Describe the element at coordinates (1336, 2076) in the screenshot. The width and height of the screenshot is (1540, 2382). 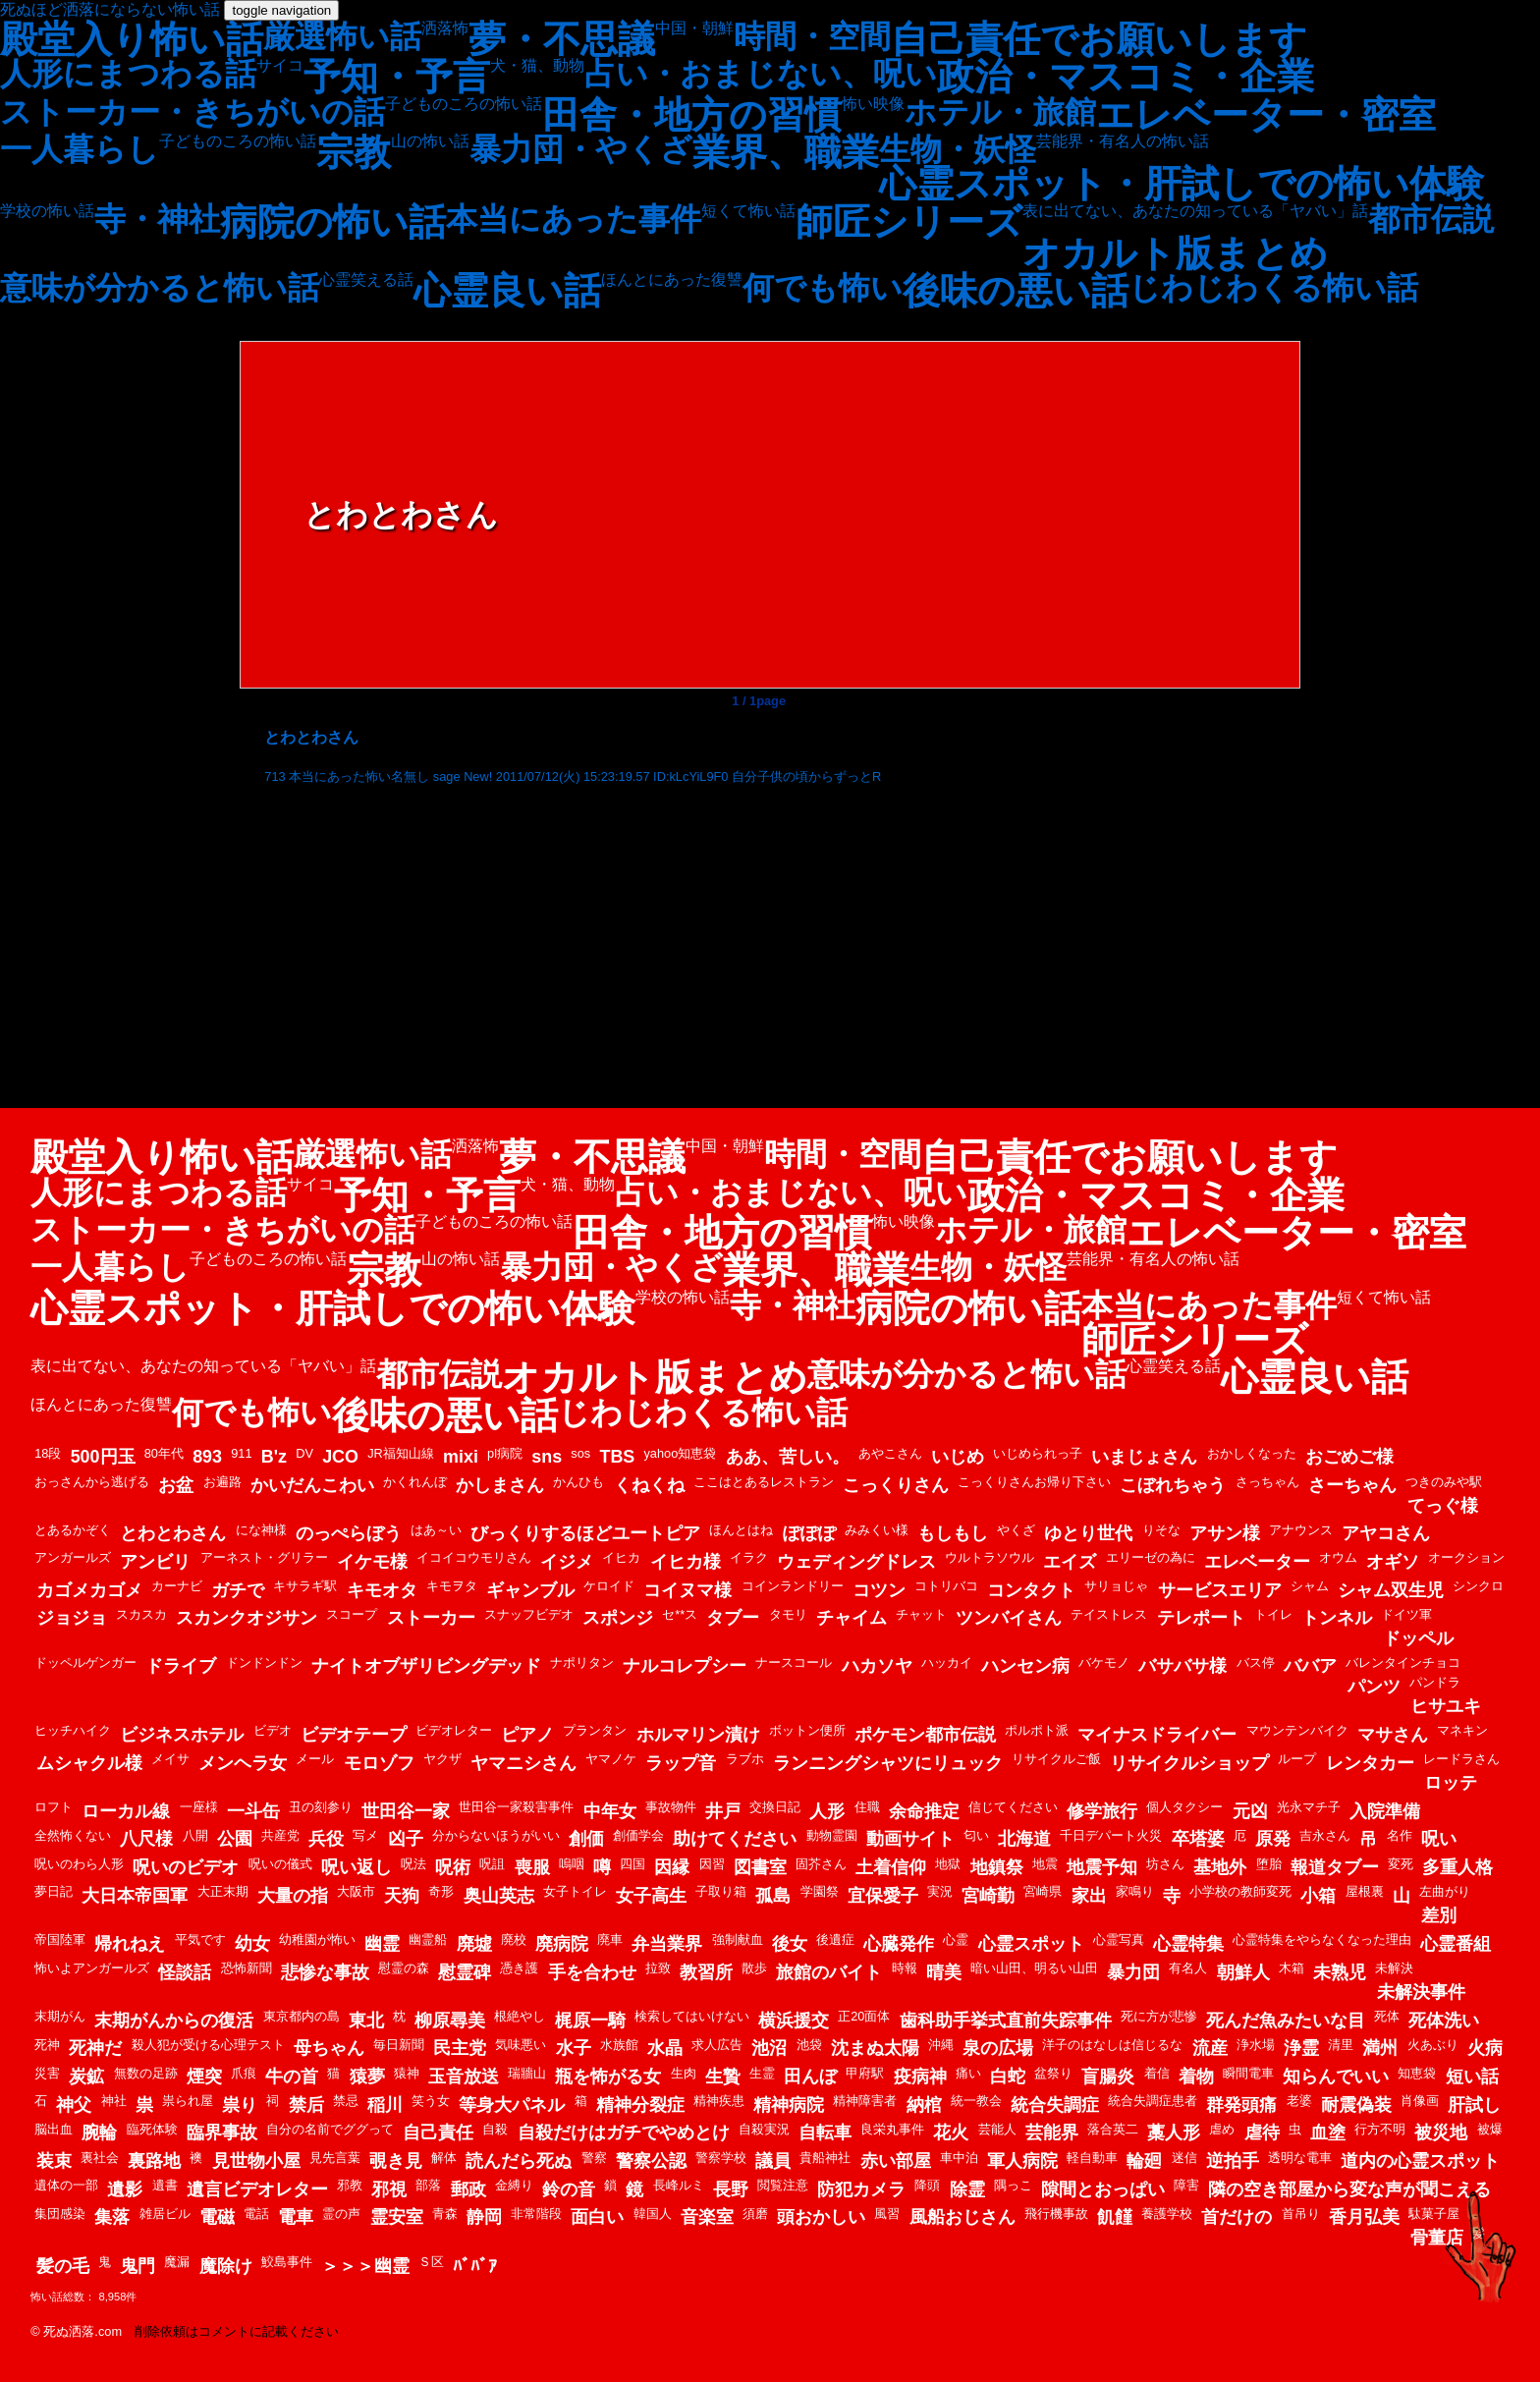
I see `知らんでいい` at that location.